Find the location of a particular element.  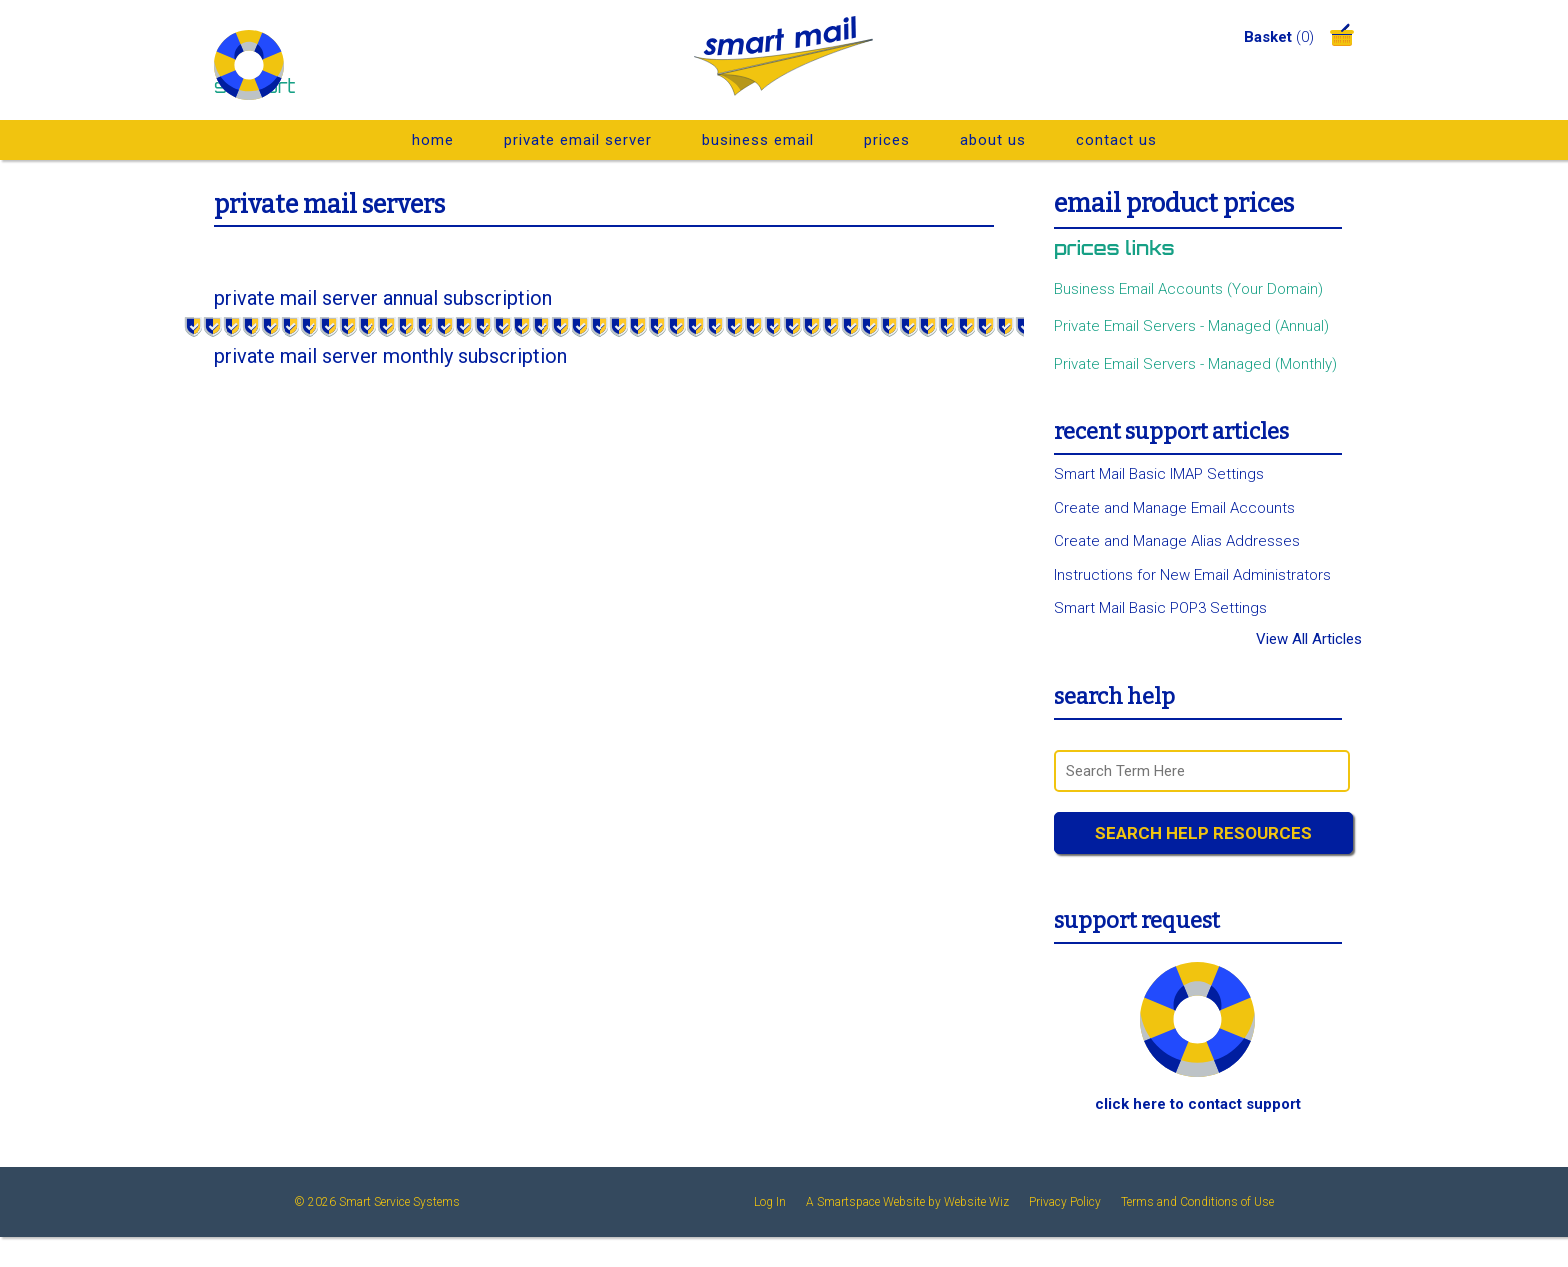

Business Email Accounts (Your Domain) is located at coordinates (1188, 289).